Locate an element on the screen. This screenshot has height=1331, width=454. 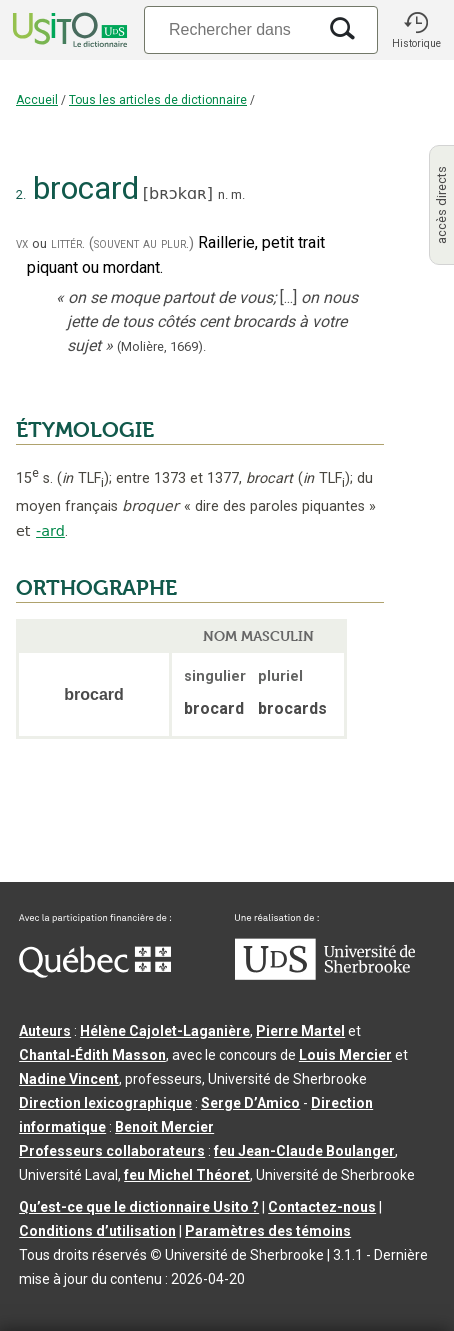
feu Jean-Claude Boulanger is located at coordinates (304, 1151).